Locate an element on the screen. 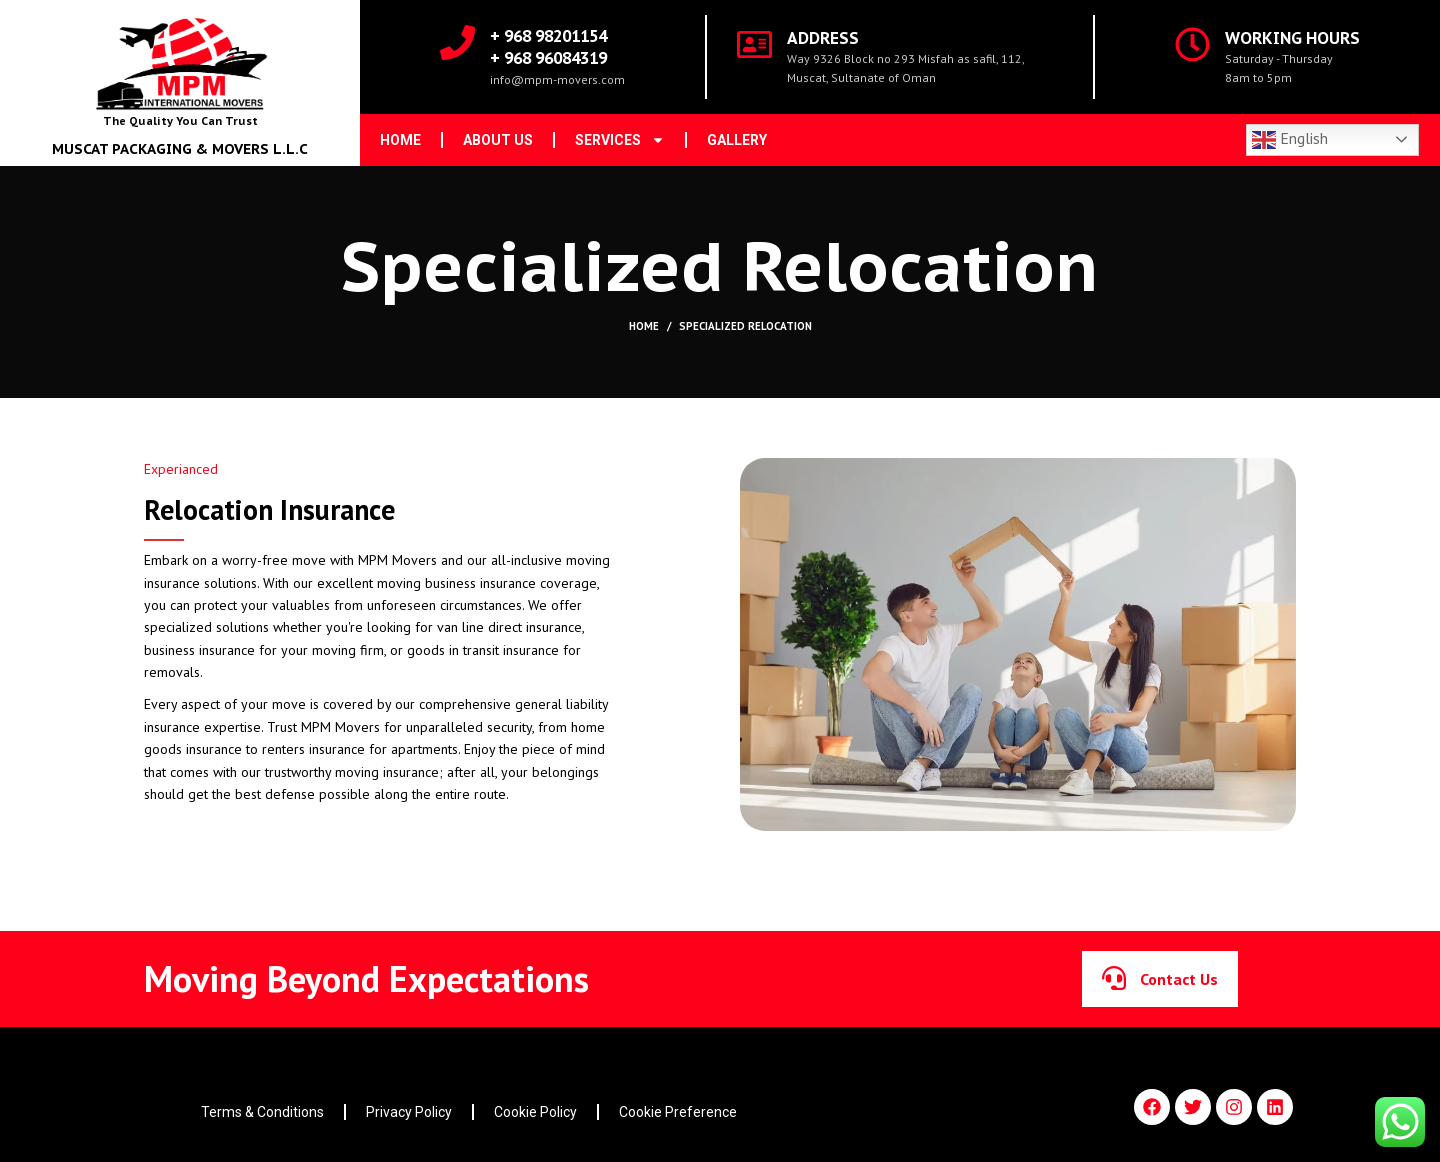 This screenshot has height=1162, width=1440. Terms & Conditions is located at coordinates (262, 1112).